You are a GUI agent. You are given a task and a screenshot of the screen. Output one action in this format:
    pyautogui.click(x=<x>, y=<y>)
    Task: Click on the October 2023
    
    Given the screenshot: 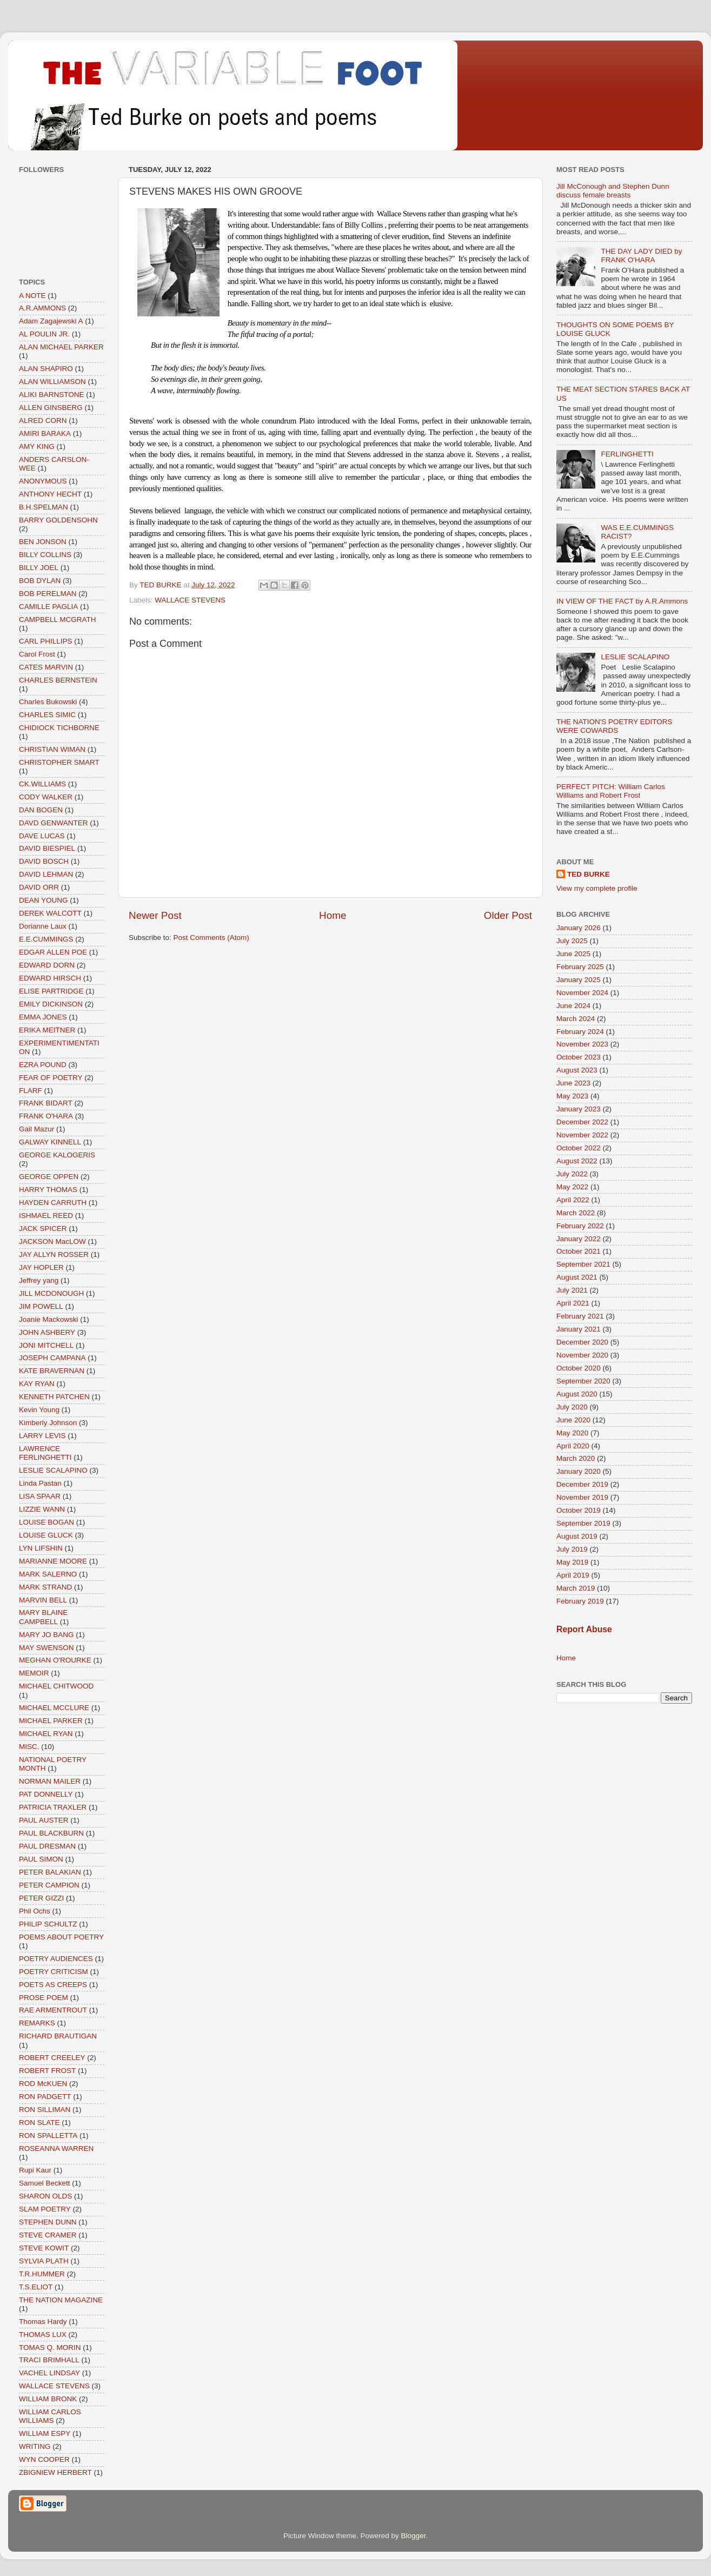 What is the action you would take?
    pyautogui.click(x=578, y=1057)
    